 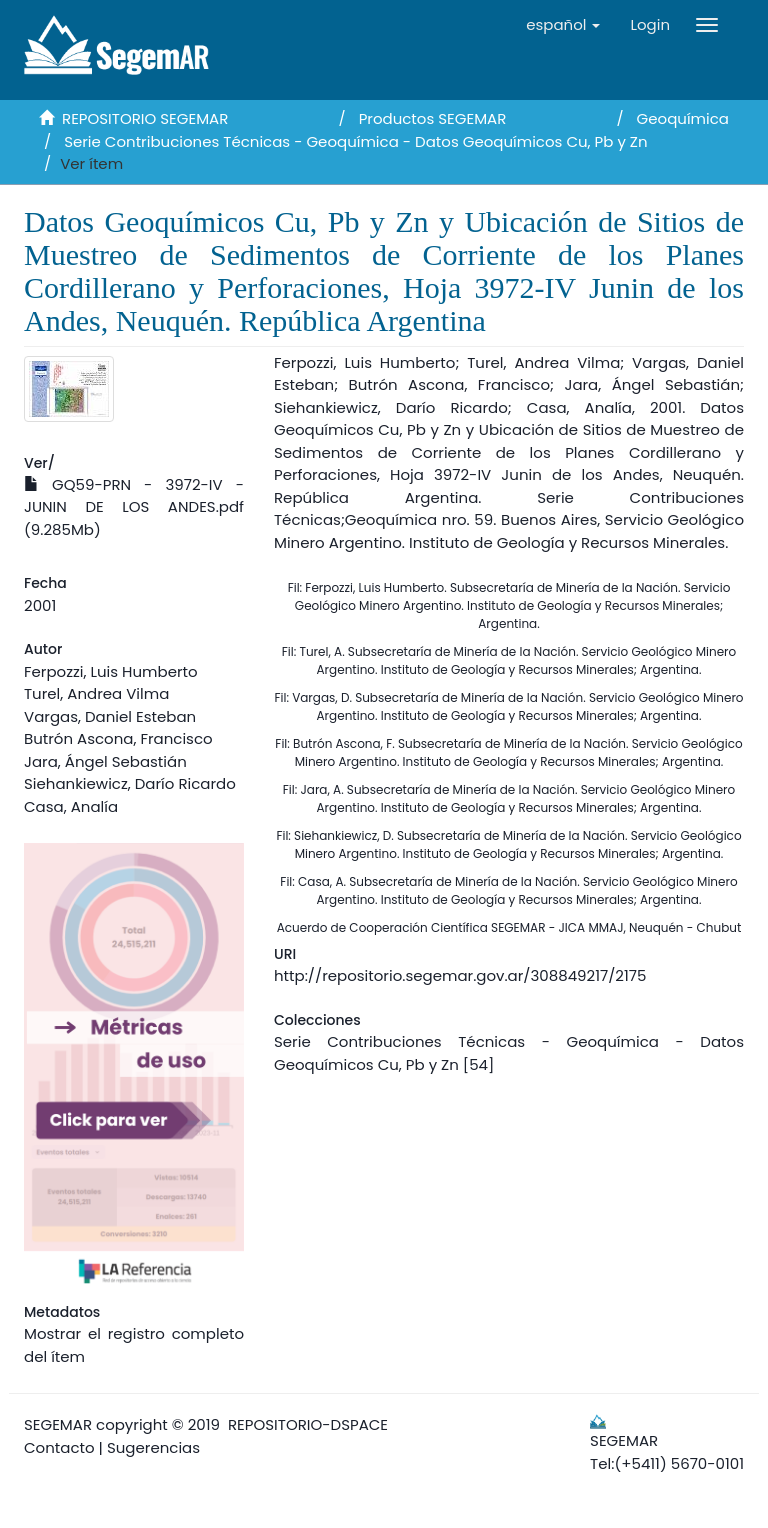 What do you see at coordinates (145, 118) in the screenshot?
I see `REPOSITORIO SEGEMAR` at bounding box center [145, 118].